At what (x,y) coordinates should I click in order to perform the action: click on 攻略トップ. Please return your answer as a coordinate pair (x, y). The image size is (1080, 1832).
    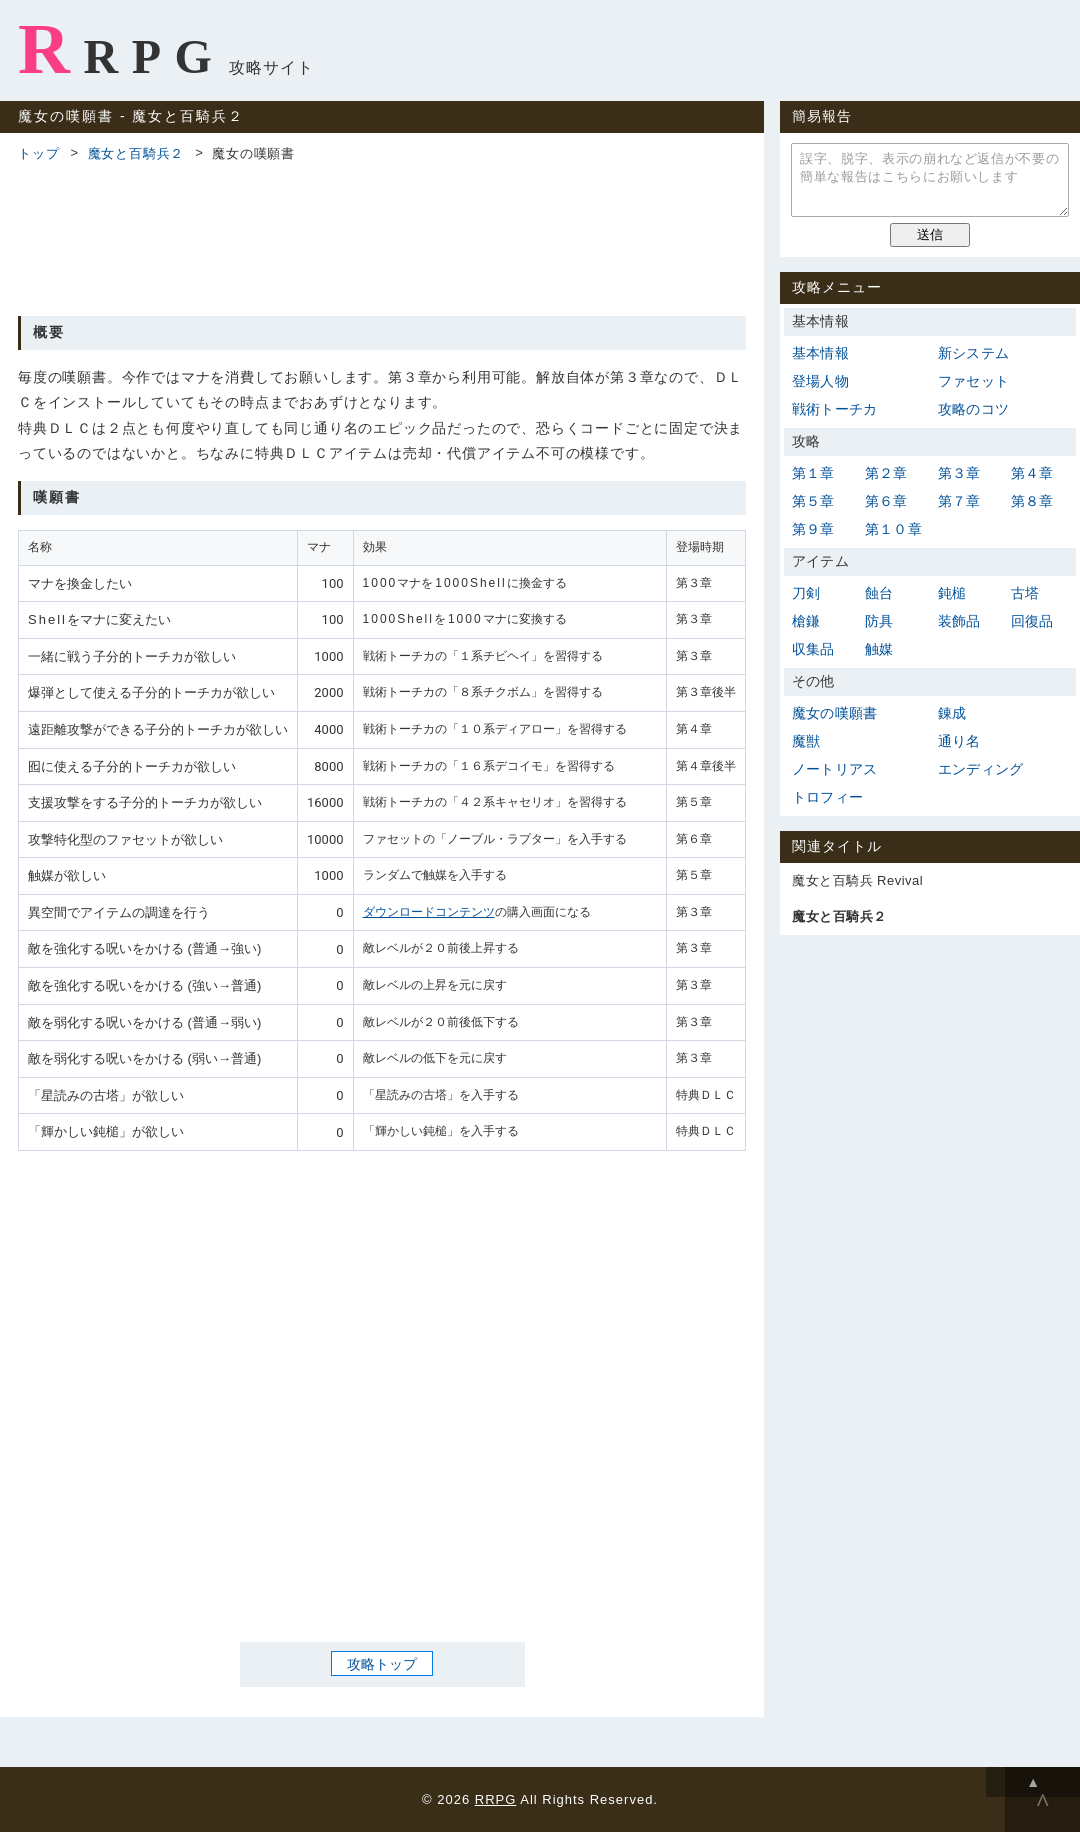
    Looking at the image, I should click on (382, 1664).